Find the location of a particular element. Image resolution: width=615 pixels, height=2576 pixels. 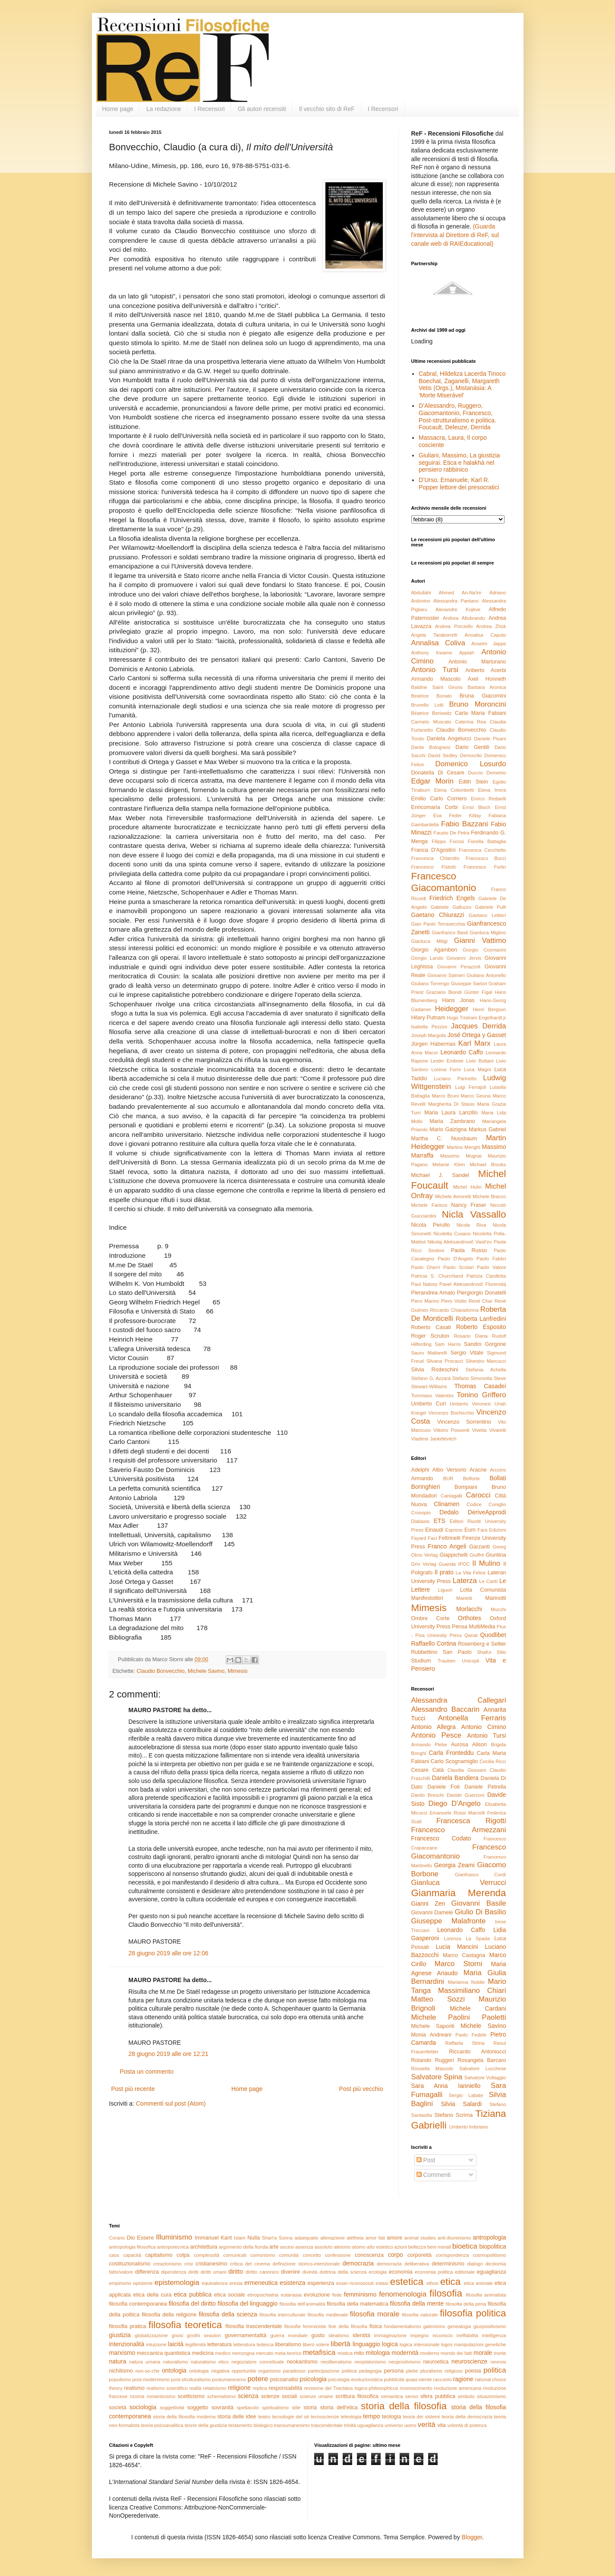

Aracne is located at coordinates (478, 1470).